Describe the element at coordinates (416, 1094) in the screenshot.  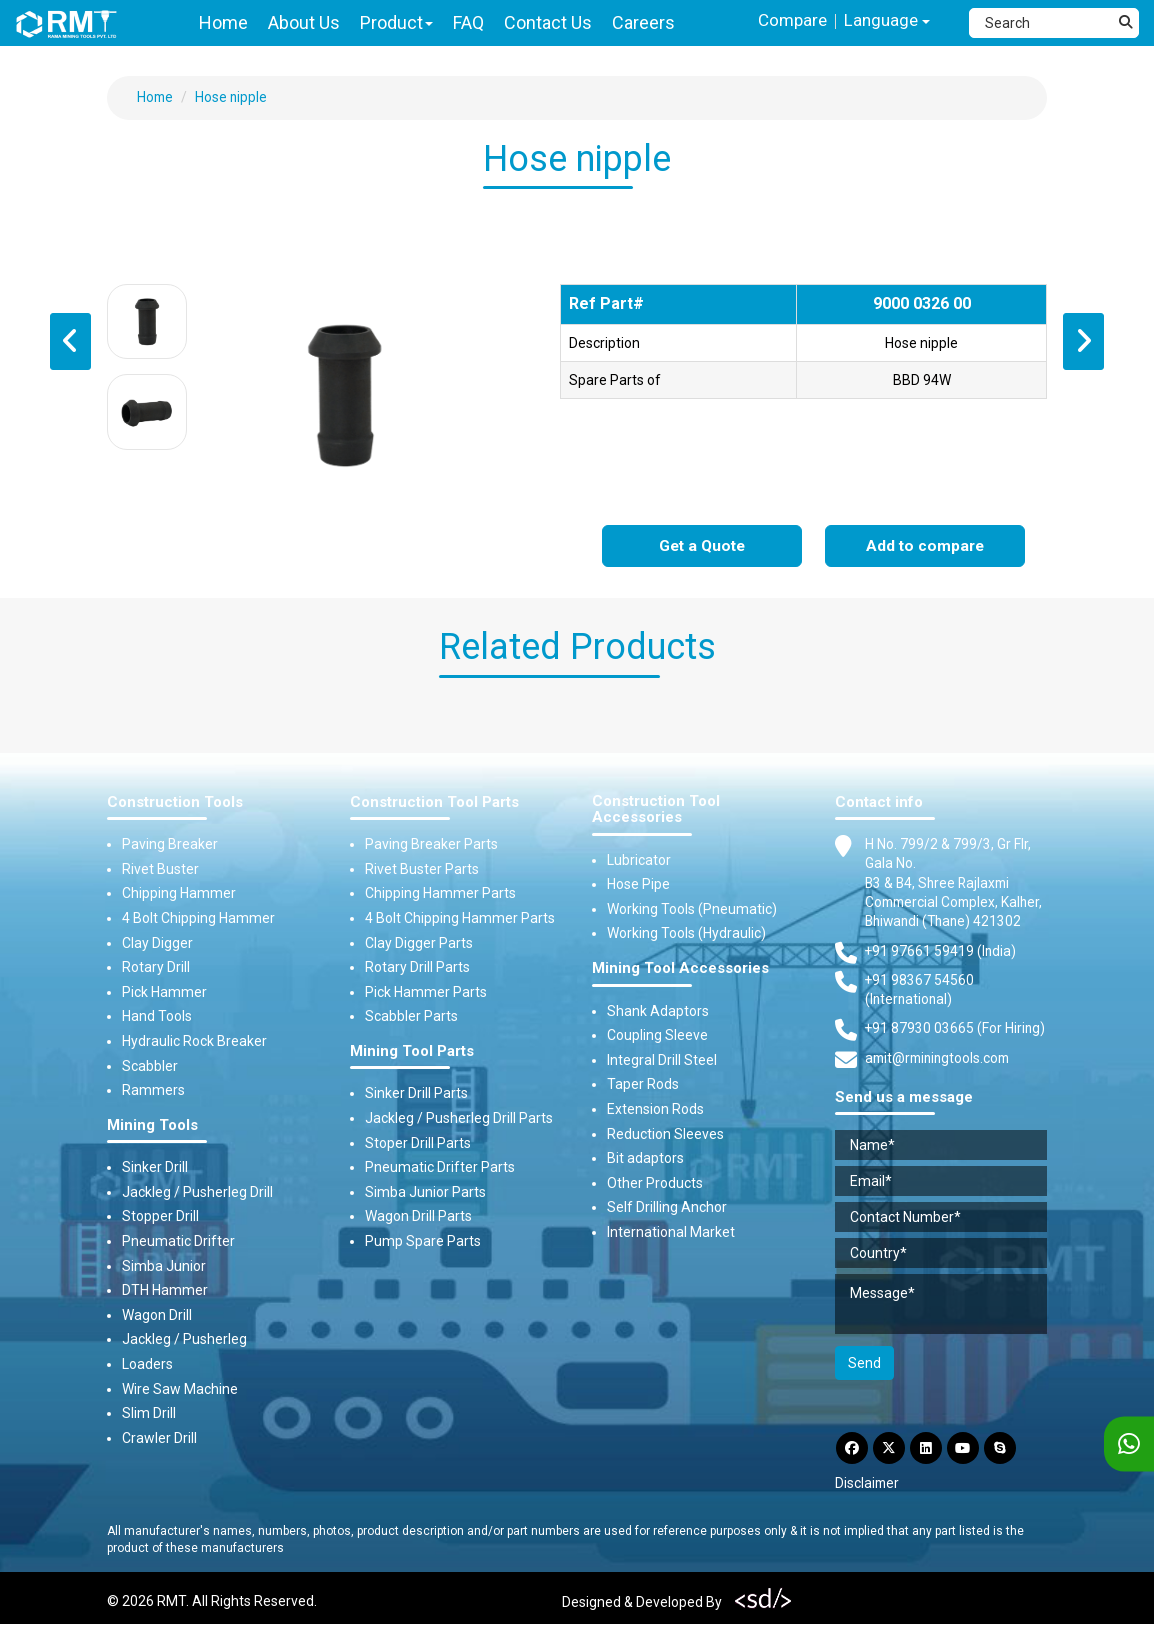
I see `Sinker Drill Parts` at that location.